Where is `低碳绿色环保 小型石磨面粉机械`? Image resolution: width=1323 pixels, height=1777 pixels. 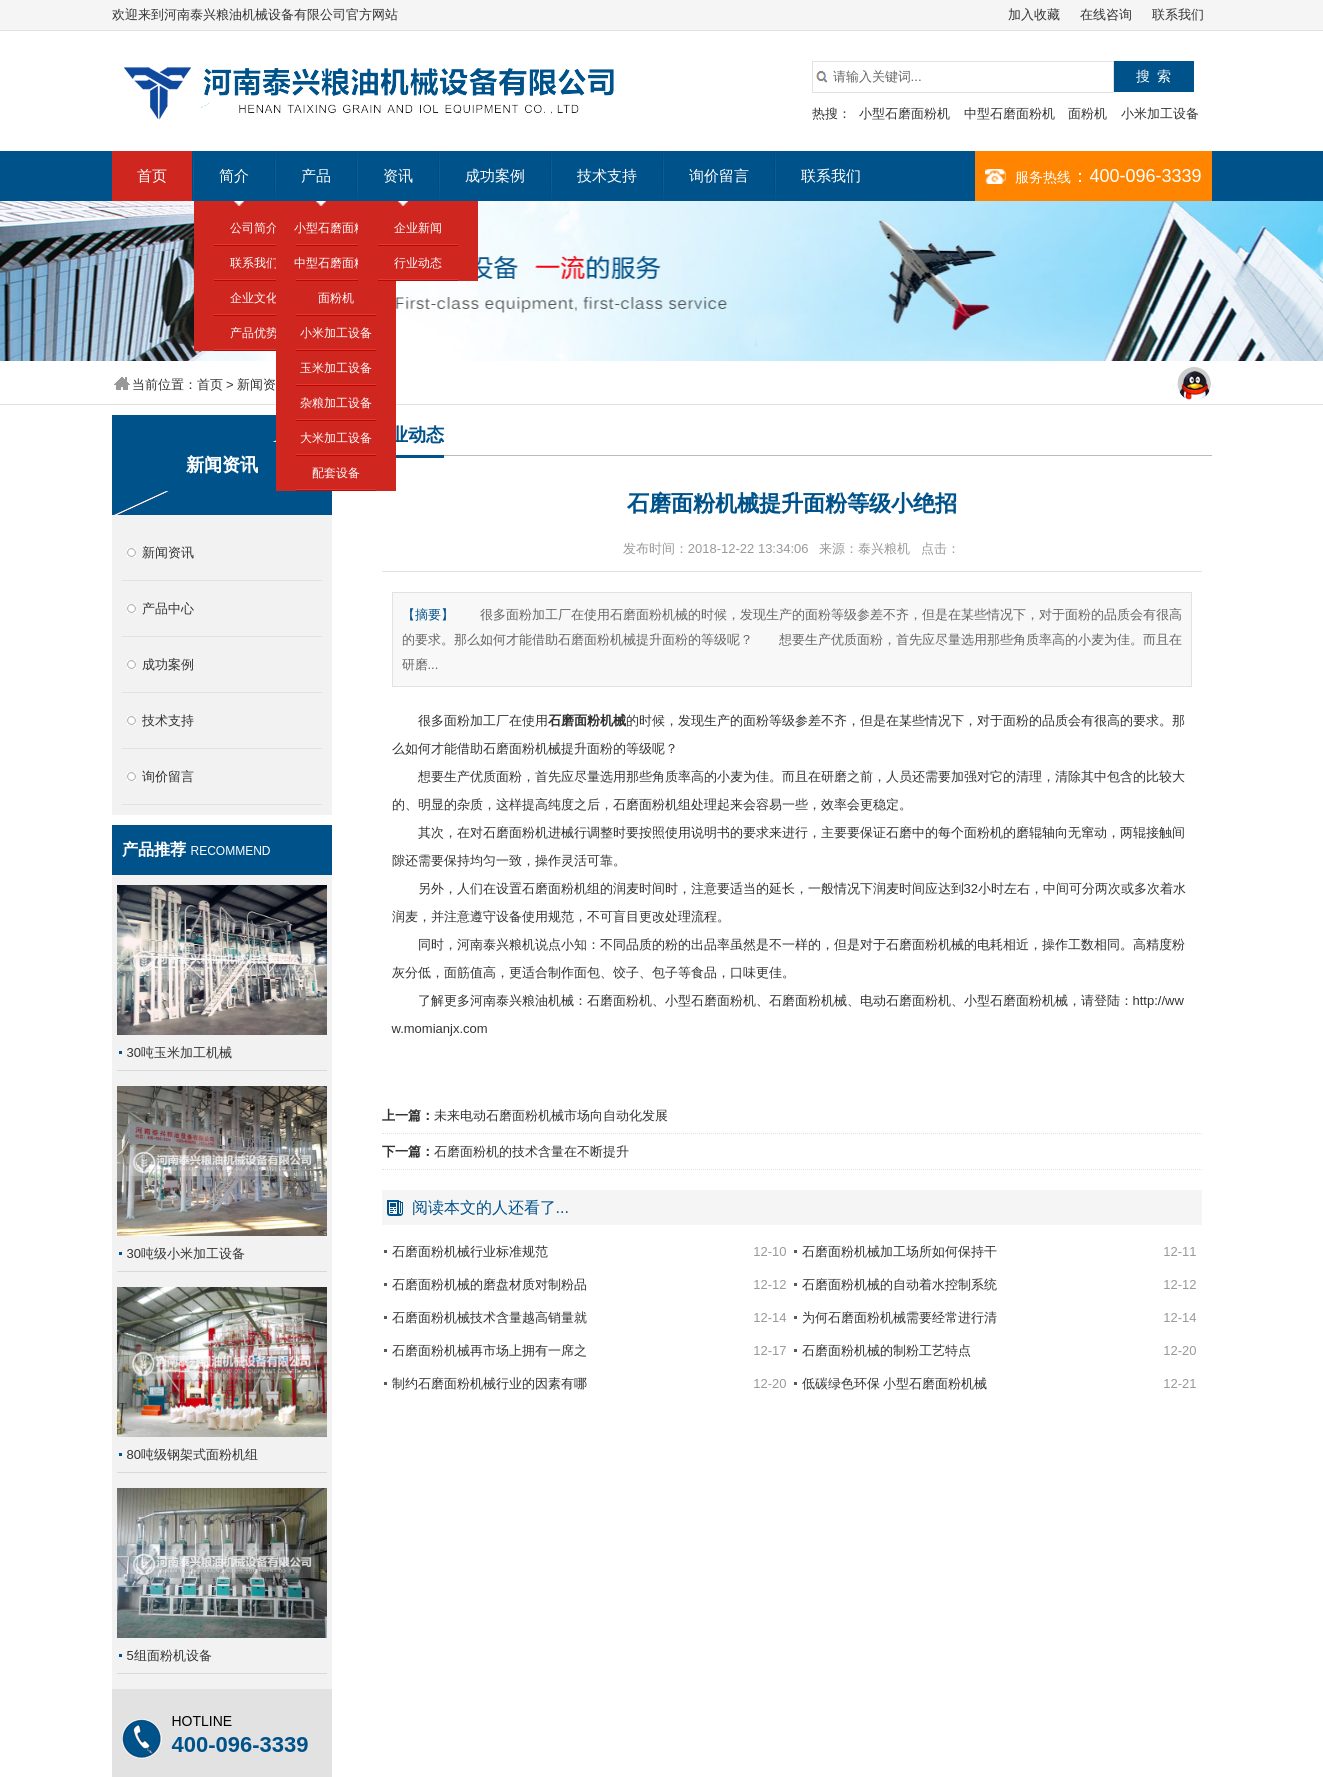
低碳绿色环保 小型石磨面粉机械 is located at coordinates (895, 1383).